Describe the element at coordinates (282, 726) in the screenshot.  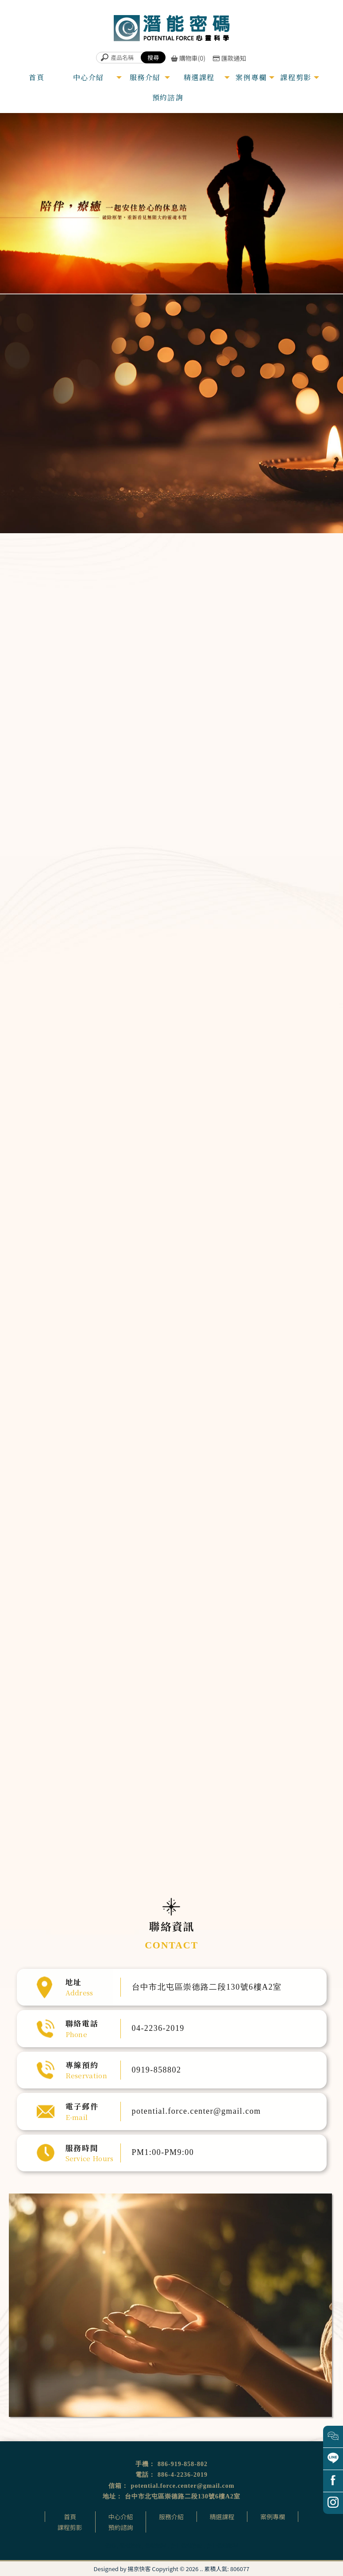
I see `量子動物溝通` at that location.